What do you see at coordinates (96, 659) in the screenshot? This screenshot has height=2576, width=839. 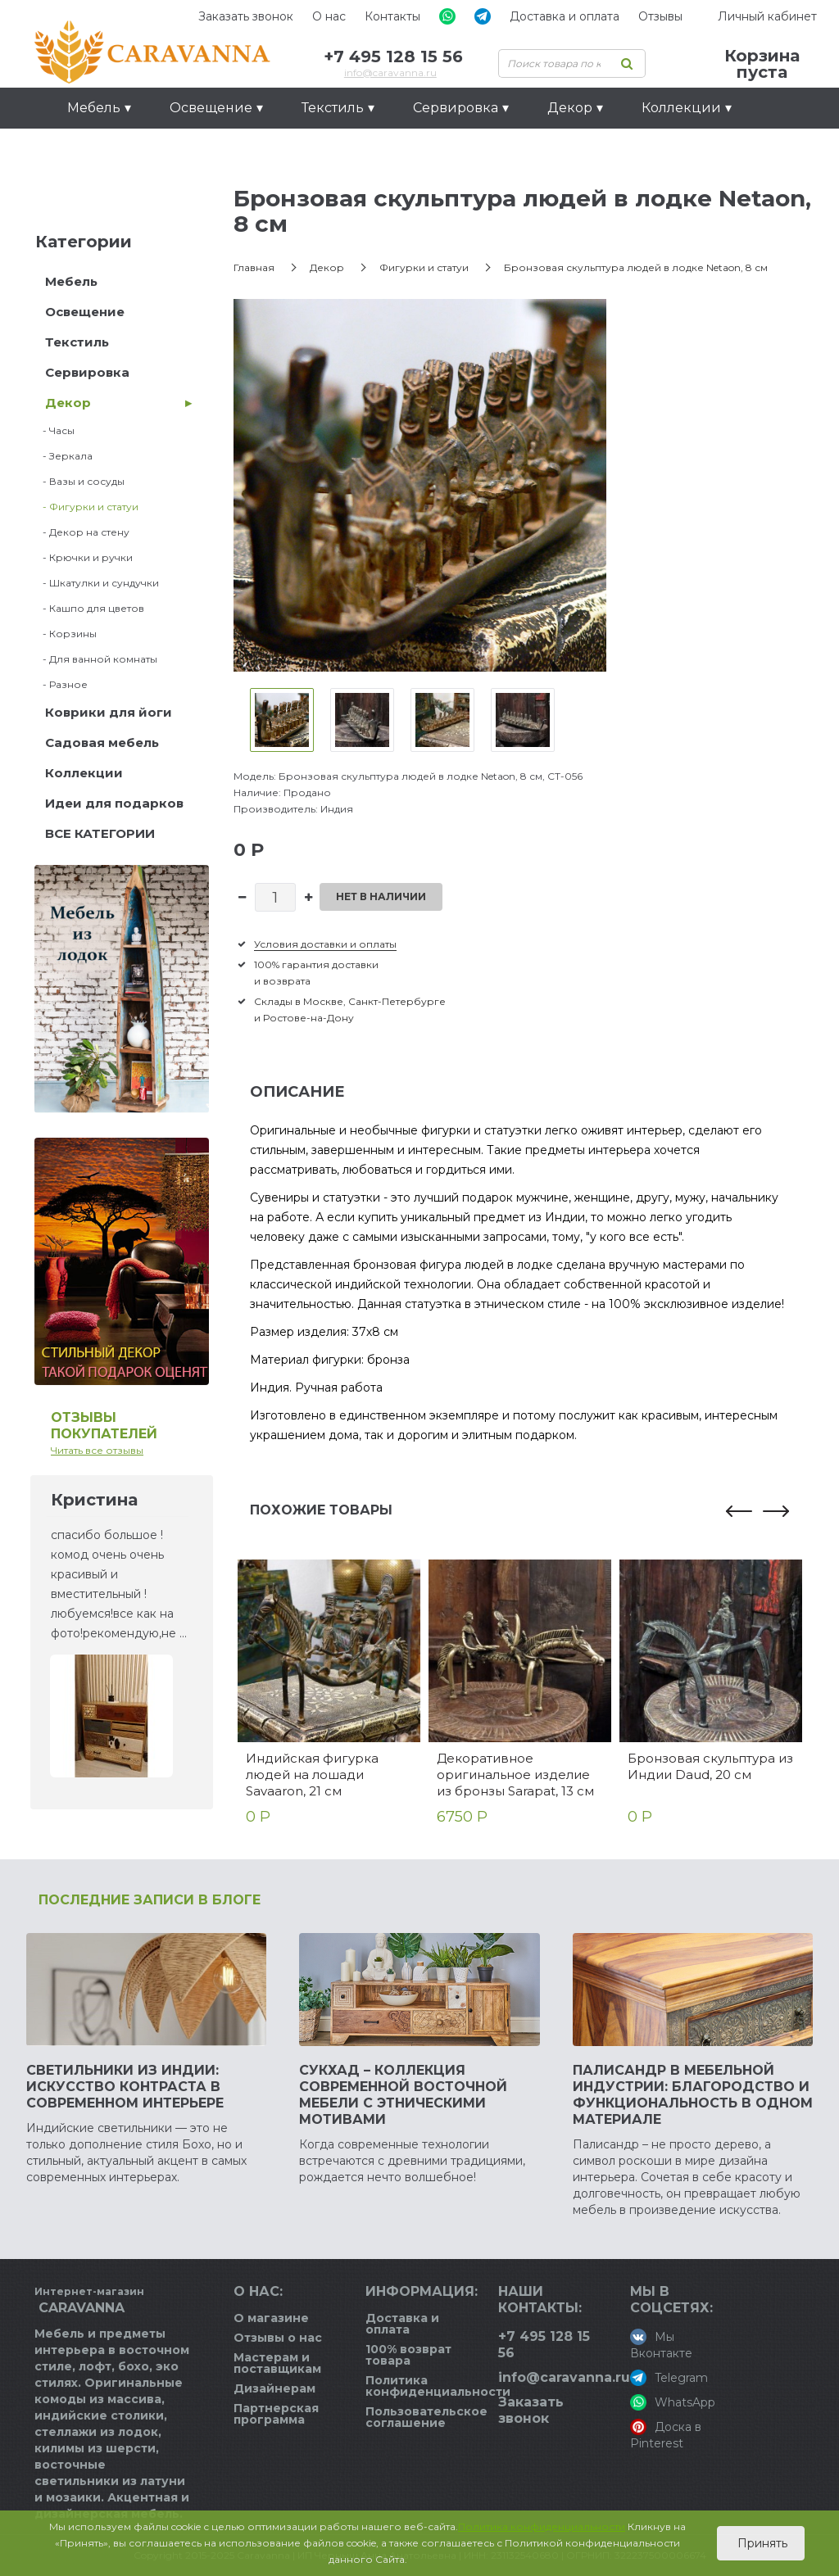 I see `- Для ванной комнаты` at bounding box center [96, 659].